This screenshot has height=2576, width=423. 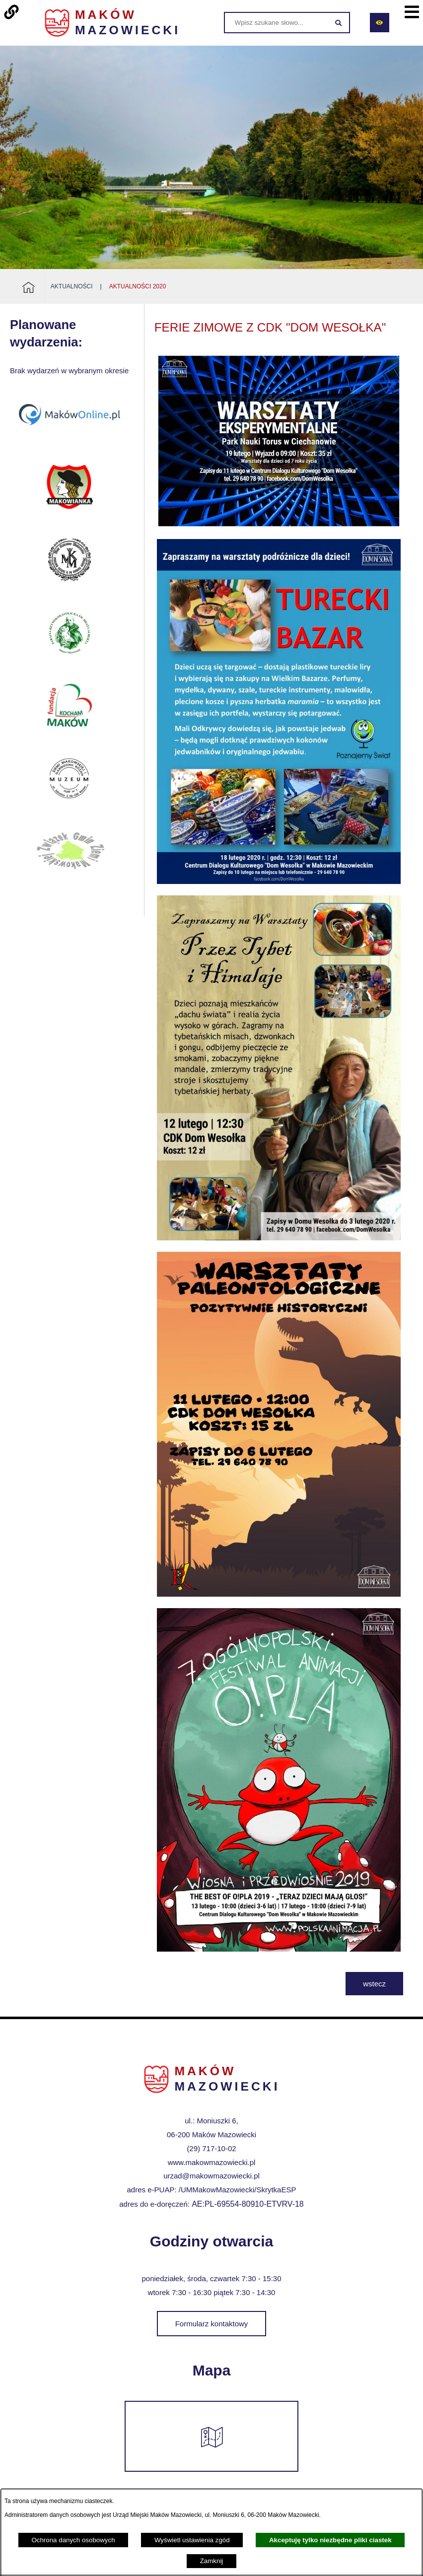 I want to click on [button], so click(x=279, y=525).